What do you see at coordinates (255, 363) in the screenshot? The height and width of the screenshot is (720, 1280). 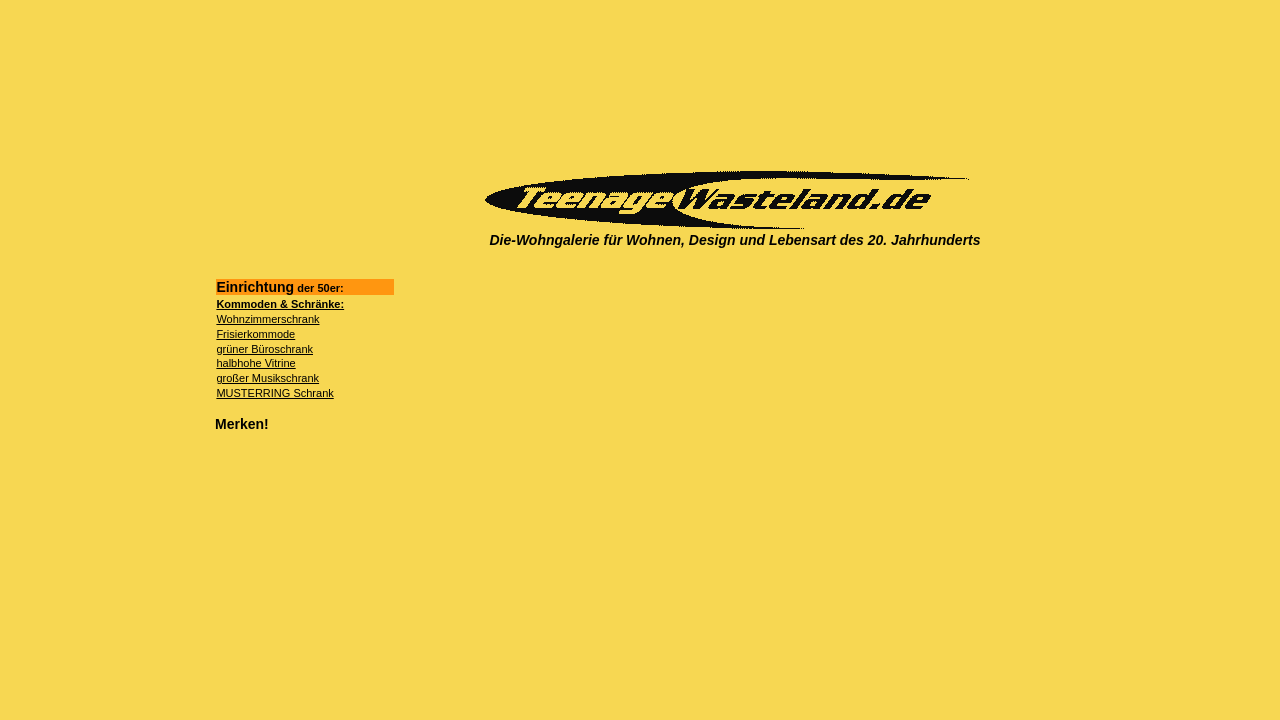 I see `halbhohe Vitrine` at bounding box center [255, 363].